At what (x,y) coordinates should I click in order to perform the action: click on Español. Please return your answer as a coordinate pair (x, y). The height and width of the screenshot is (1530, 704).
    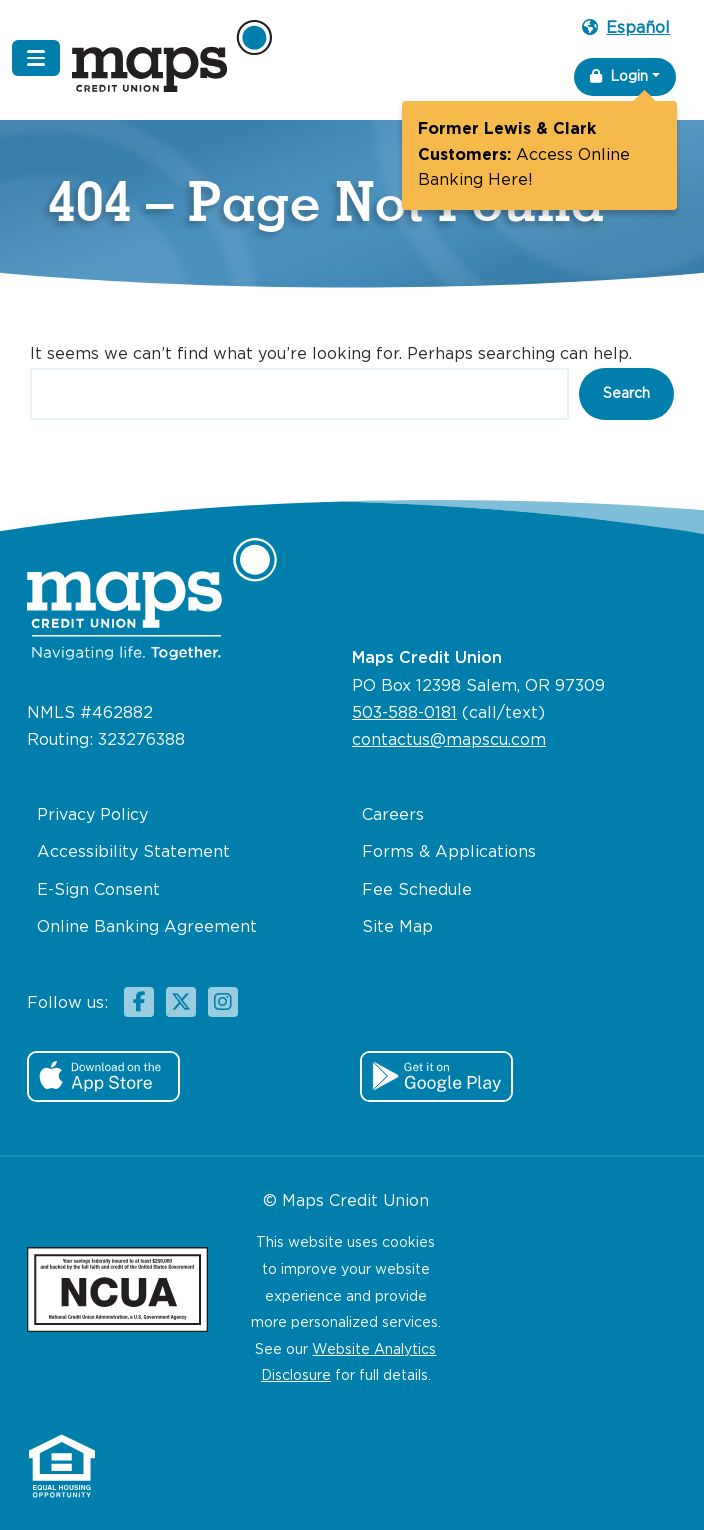
    Looking at the image, I should click on (626, 28).